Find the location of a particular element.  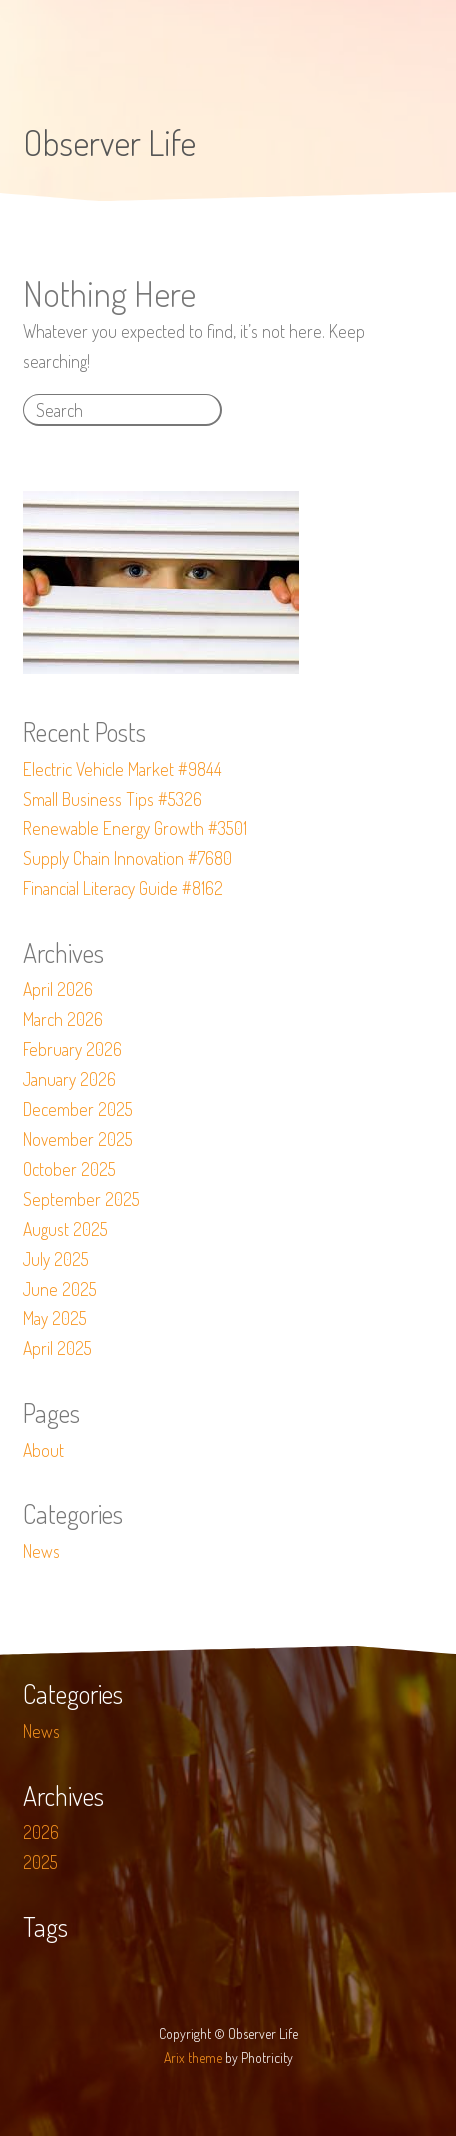

Financial Literacy Guide #8162 is located at coordinates (123, 888).